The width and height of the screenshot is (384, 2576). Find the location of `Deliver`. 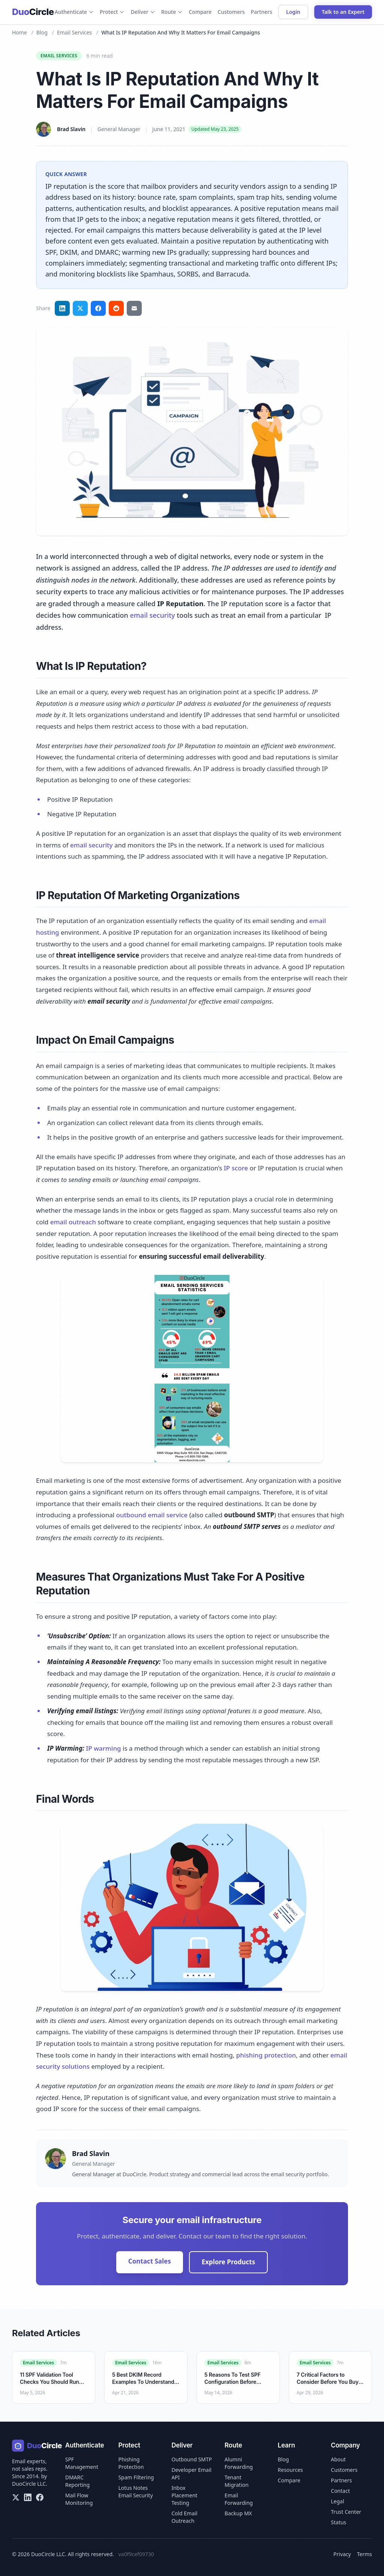

Deliver is located at coordinates (142, 11).